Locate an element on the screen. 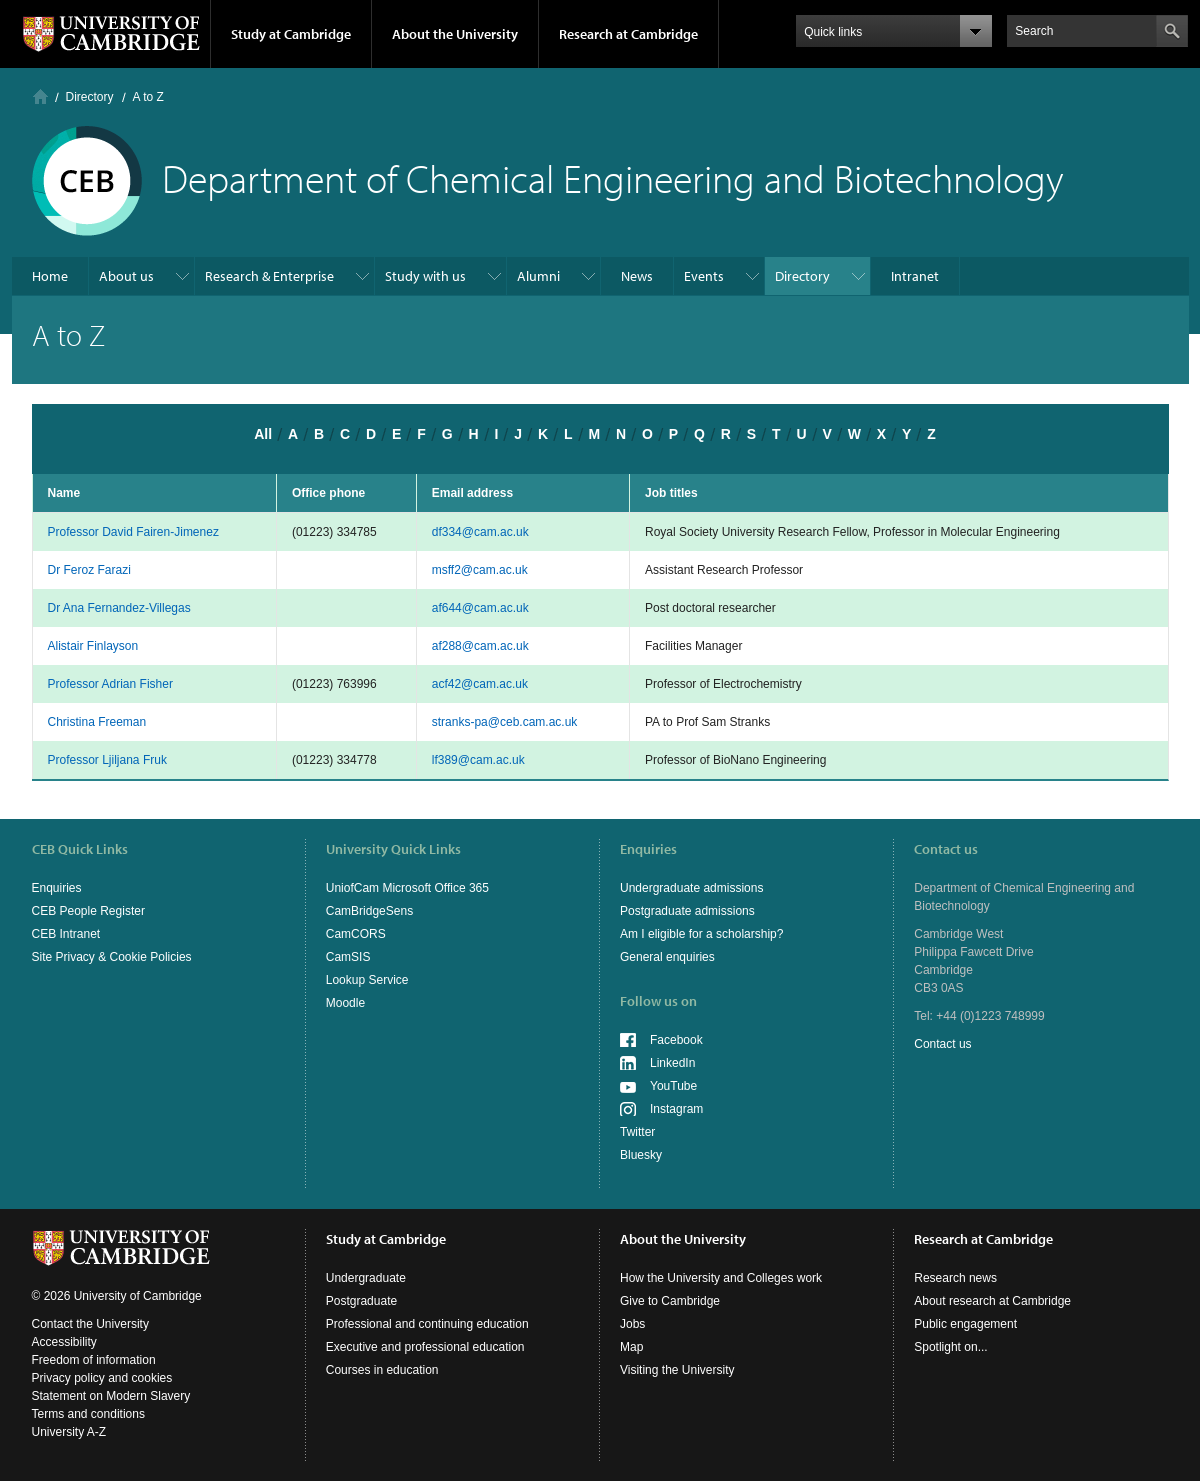 The height and width of the screenshot is (1481, 1200). Twitter is located at coordinates (637, 1132).